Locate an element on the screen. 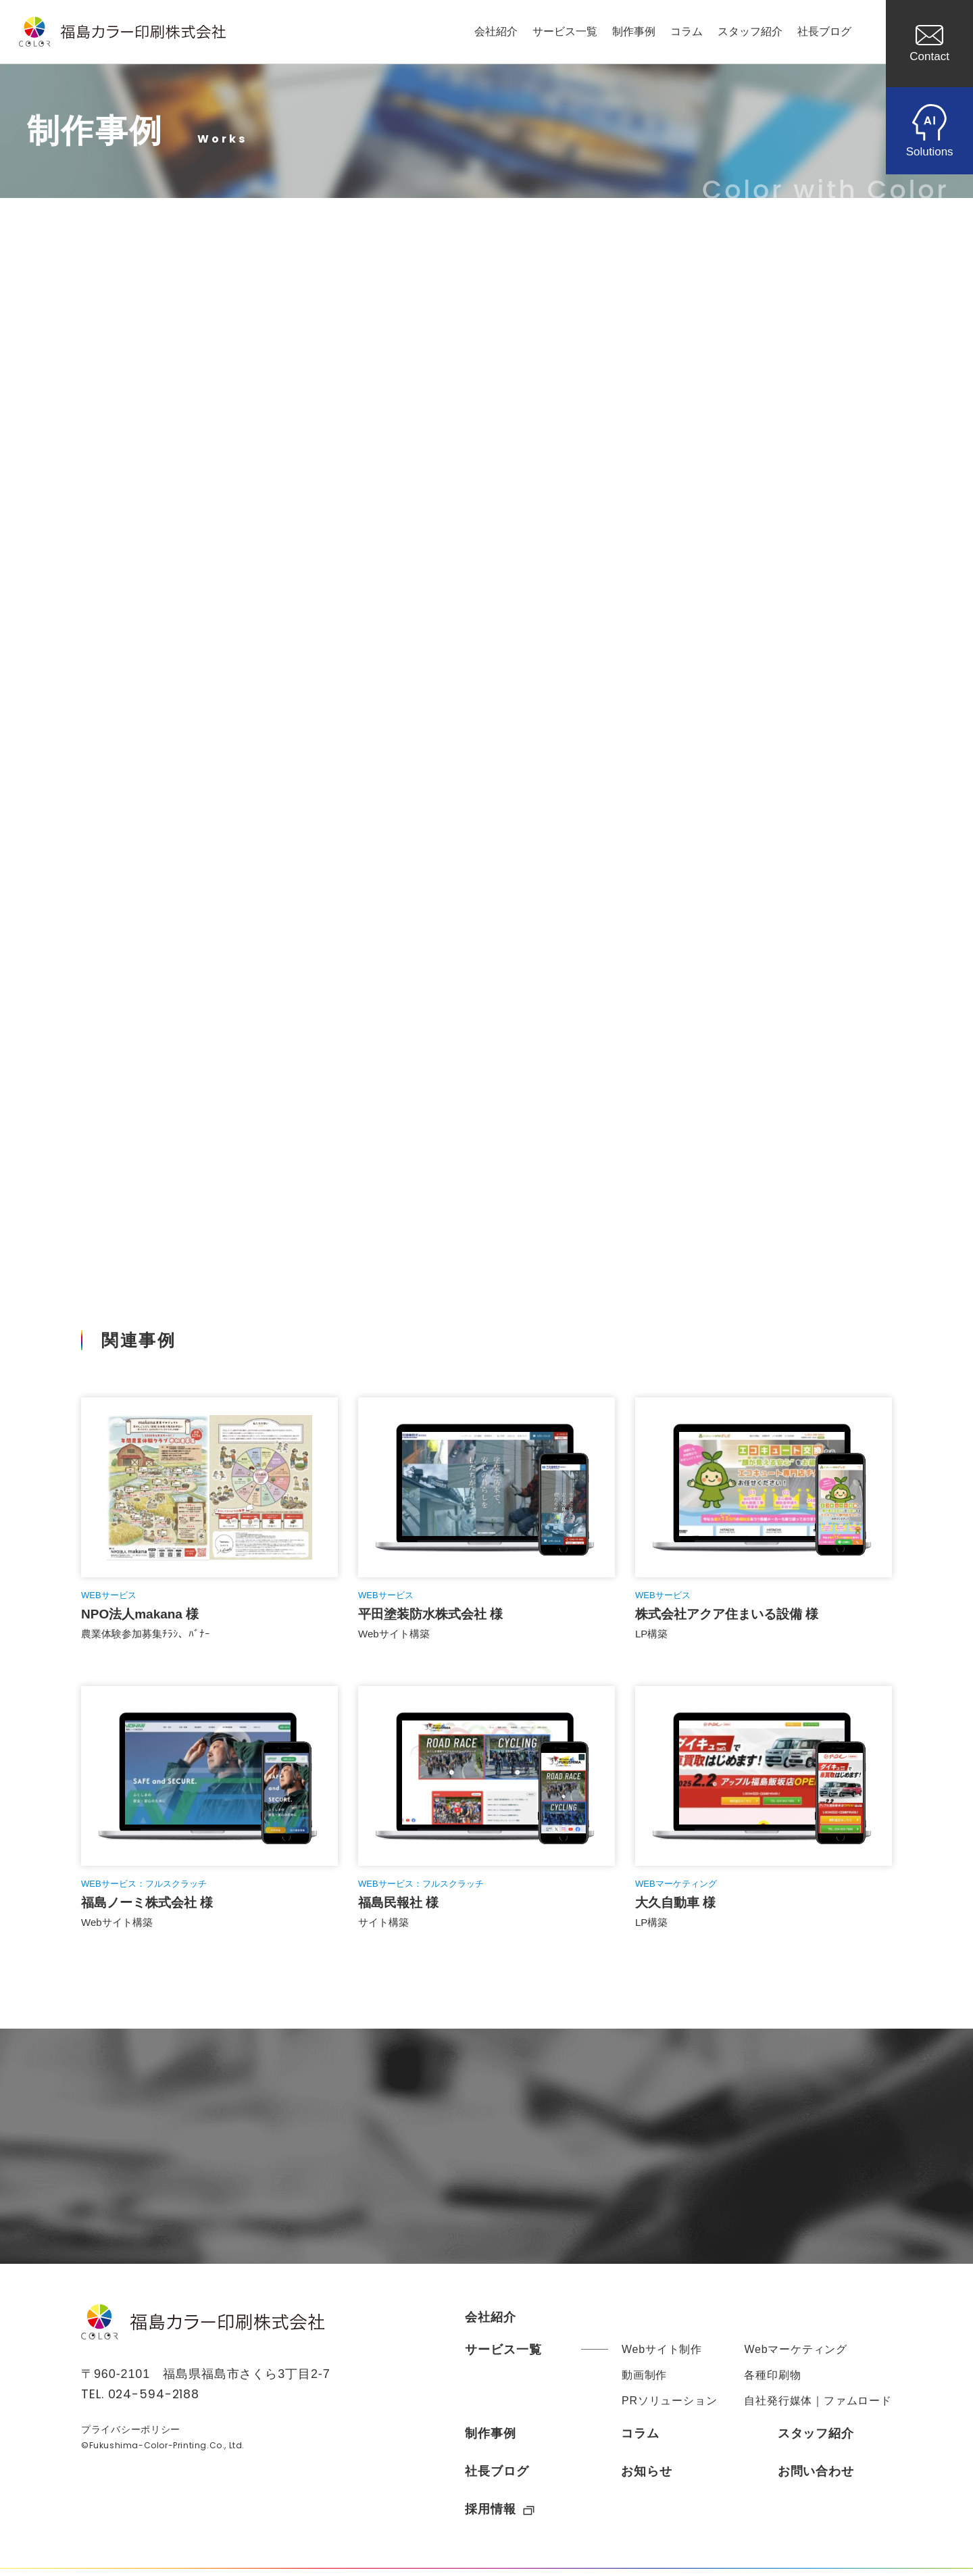  社長ブログ is located at coordinates (824, 31).